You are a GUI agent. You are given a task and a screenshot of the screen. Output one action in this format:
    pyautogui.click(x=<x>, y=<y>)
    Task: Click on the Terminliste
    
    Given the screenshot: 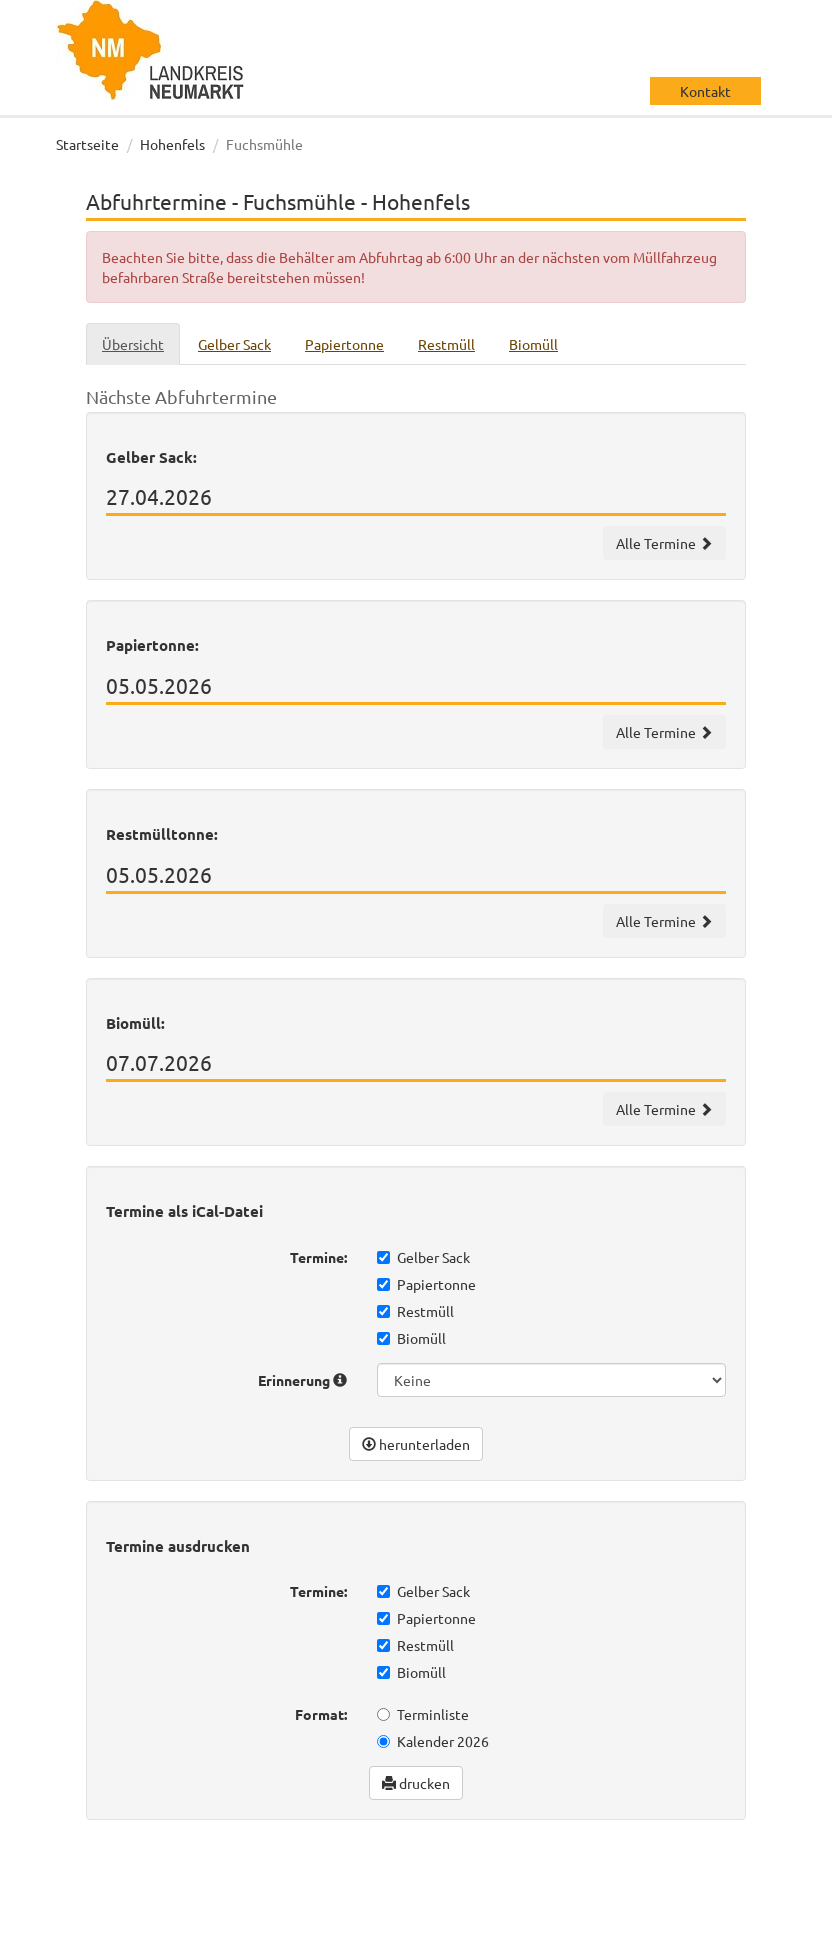 What is the action you would take?
    pyautogui.click(x=423, y=1714)
    